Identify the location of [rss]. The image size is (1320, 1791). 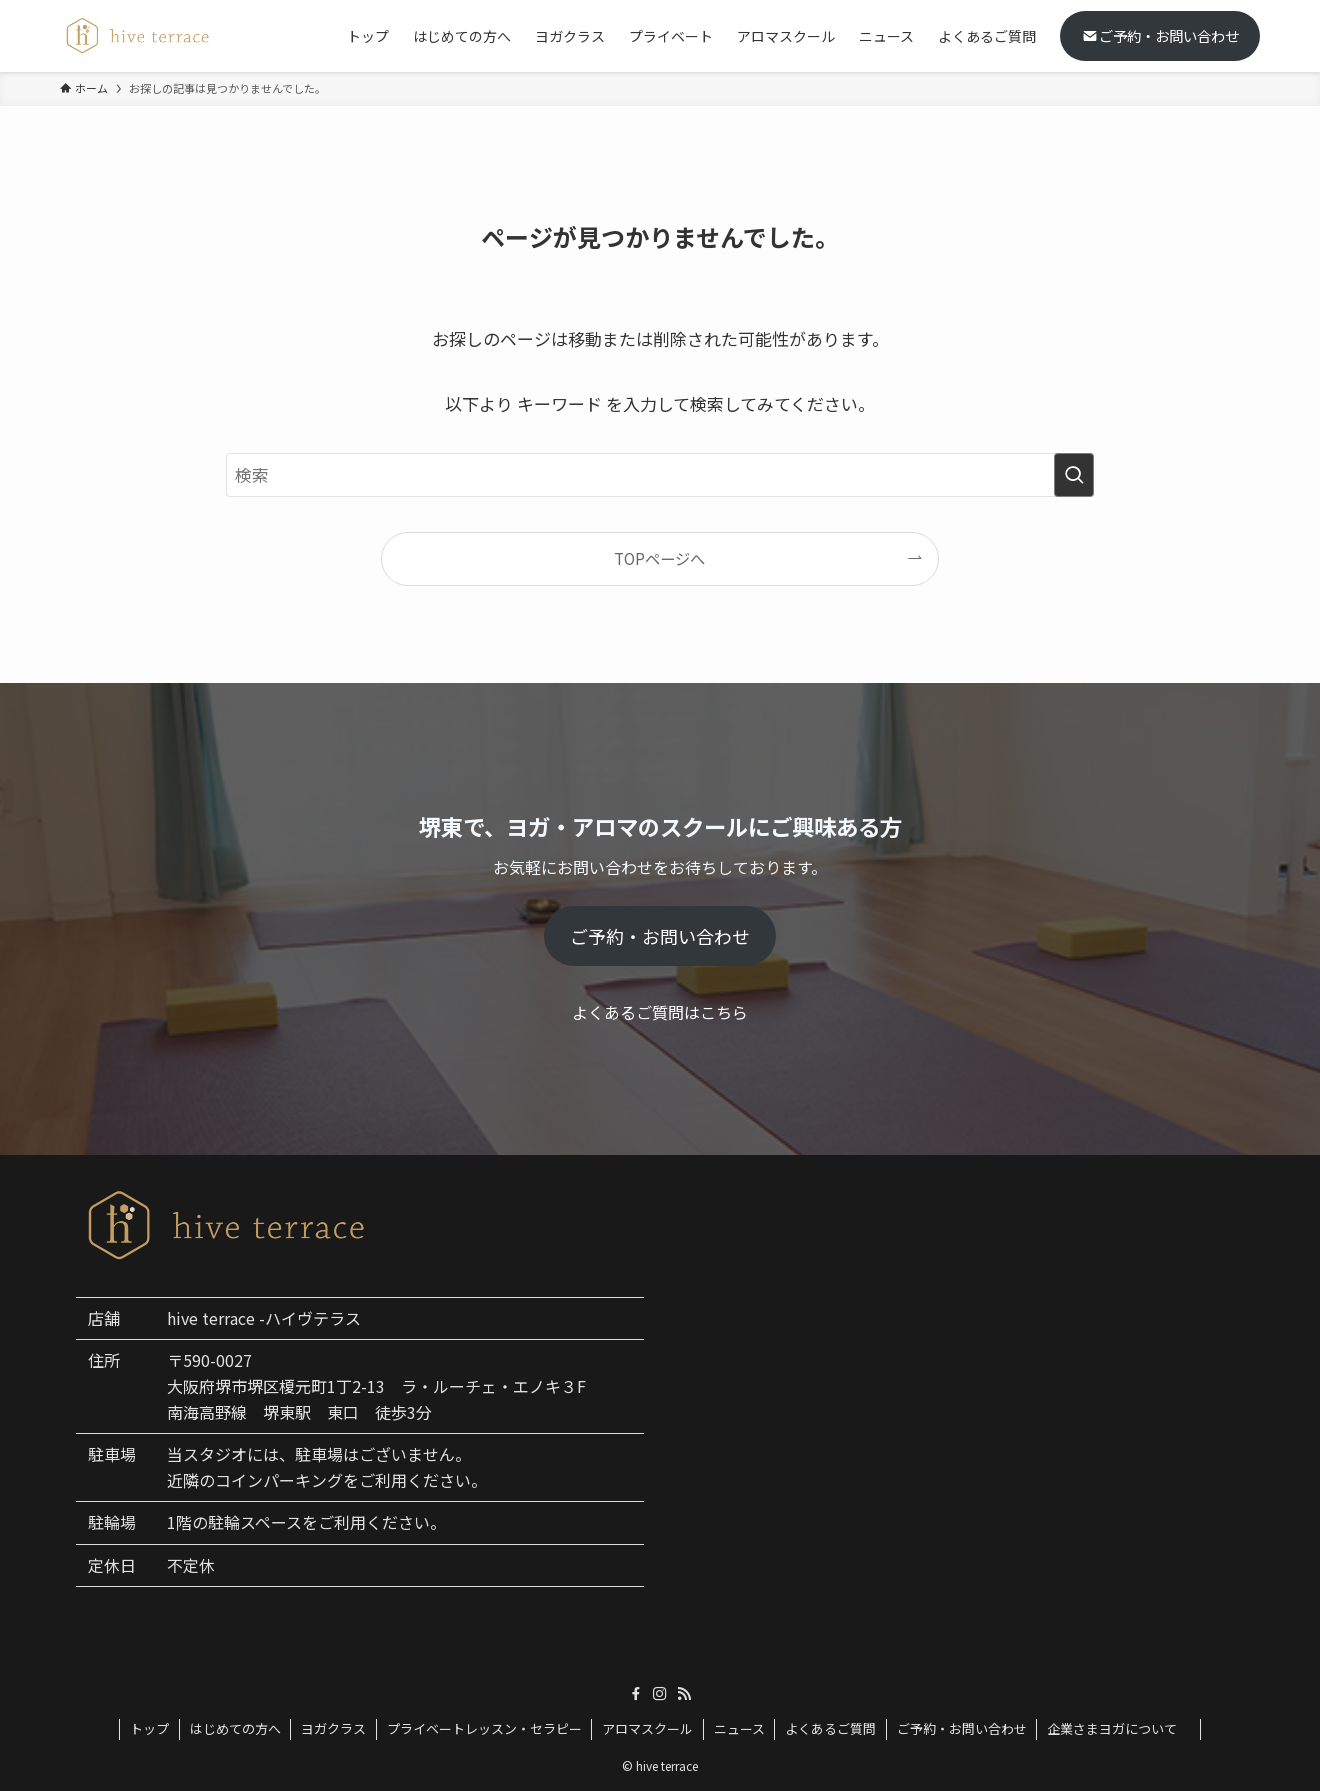
(684, 1694).